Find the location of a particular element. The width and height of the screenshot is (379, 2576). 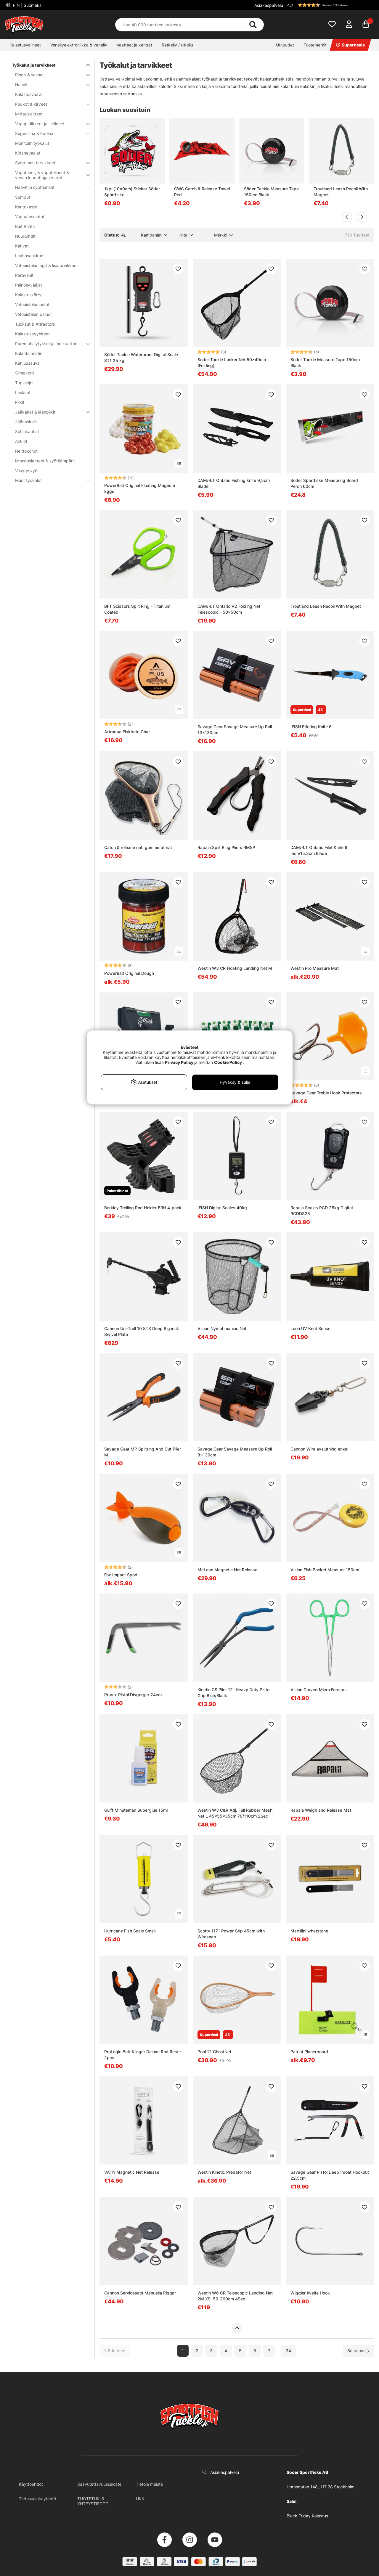

34 is located at coordinates (288, 2350).